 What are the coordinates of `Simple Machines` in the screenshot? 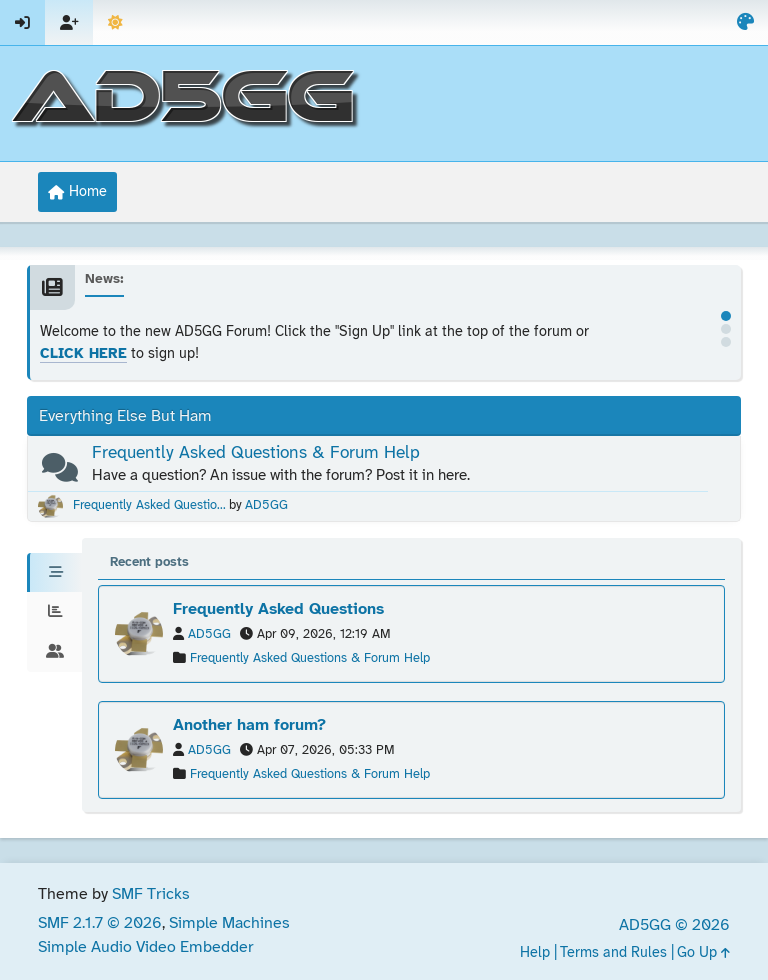 It's located at (229, 923).